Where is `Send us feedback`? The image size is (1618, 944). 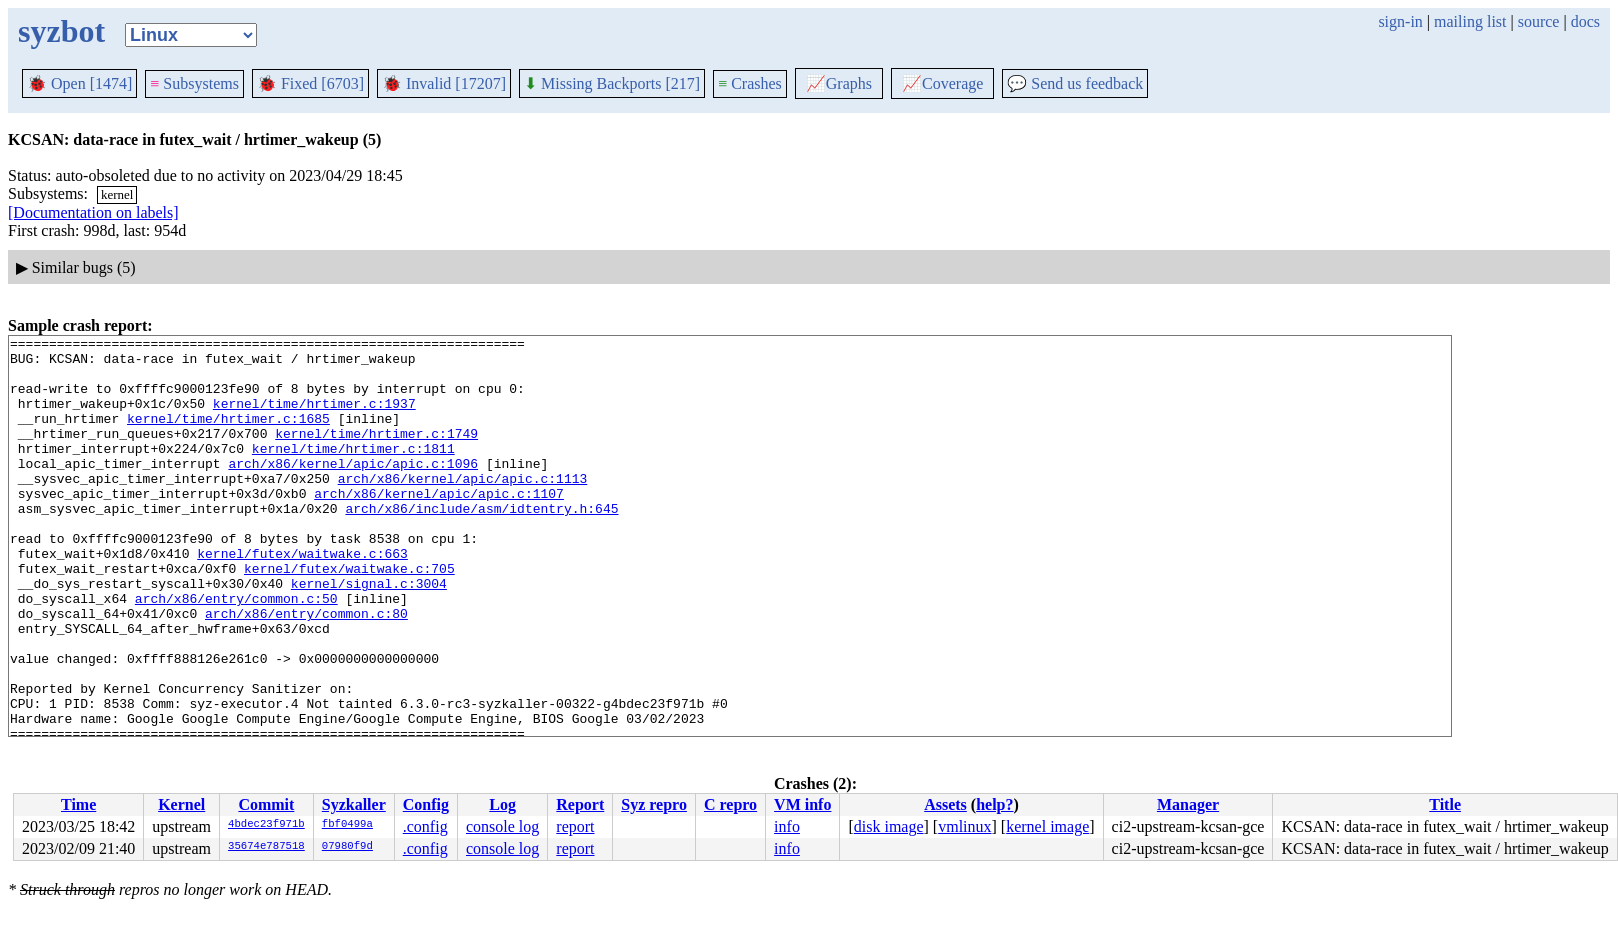
Send us feedback is located at coordinates (1075, 83).